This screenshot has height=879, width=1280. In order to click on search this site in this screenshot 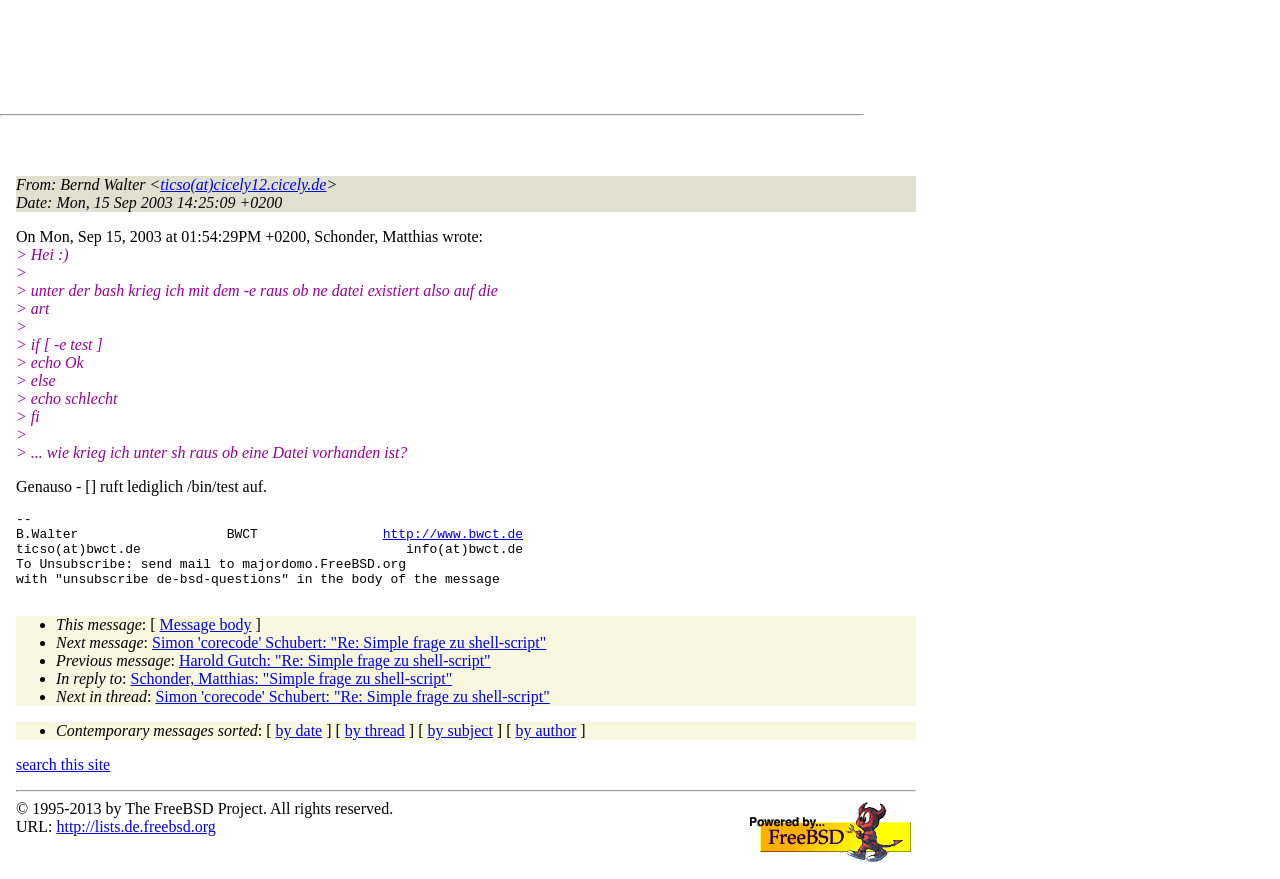, I will do `click(63, 779)`.